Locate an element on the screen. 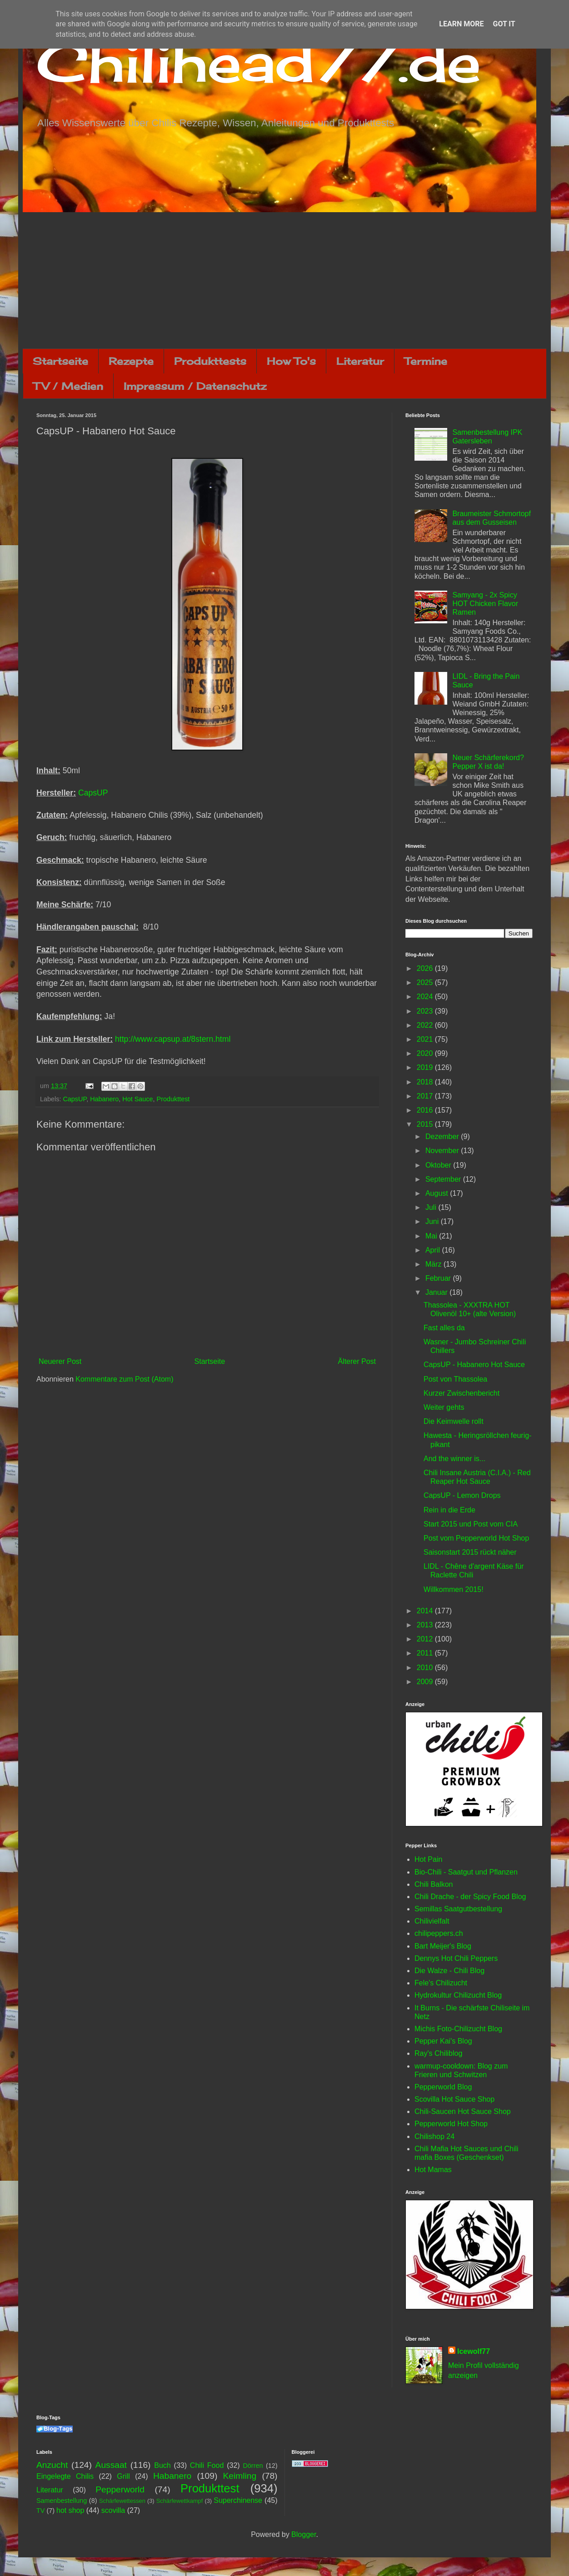 This screenshot has height=2576, width=569. Chilishop 24 is located at coordinates (434, 2136).